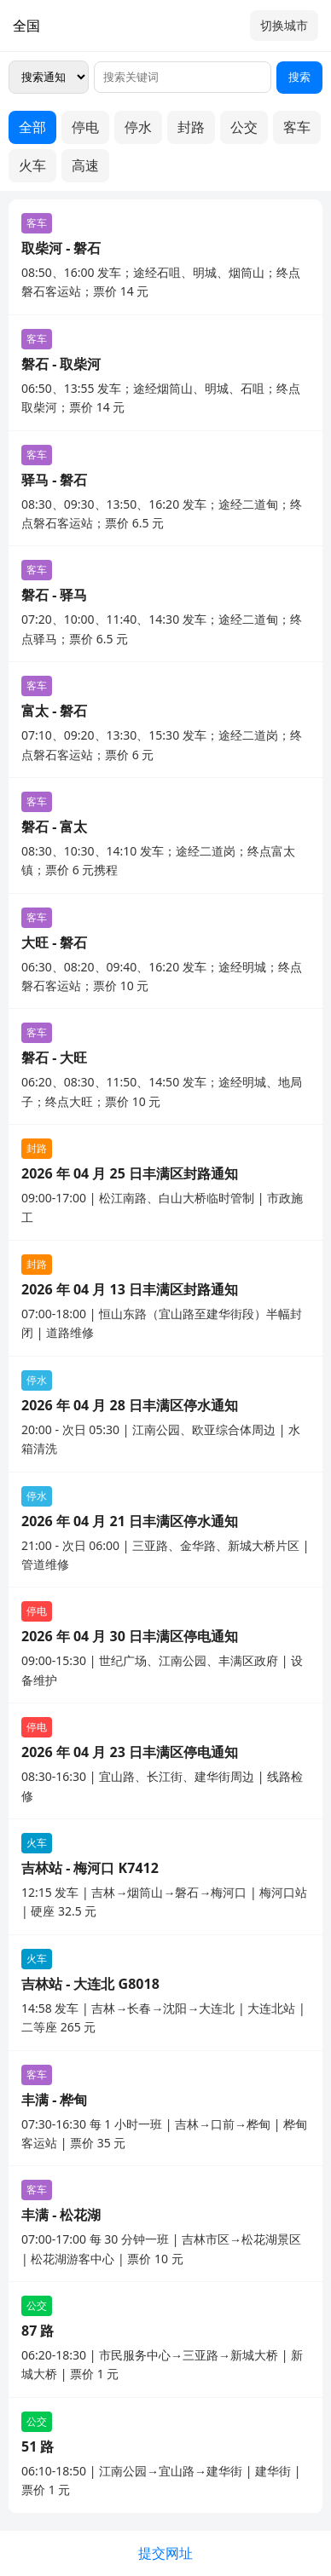 This screenshot has width=331, height=2576. What do you see at coordinates (299, 77) in the screenshot?
I see `搜索` at bounding box center [299, 77].